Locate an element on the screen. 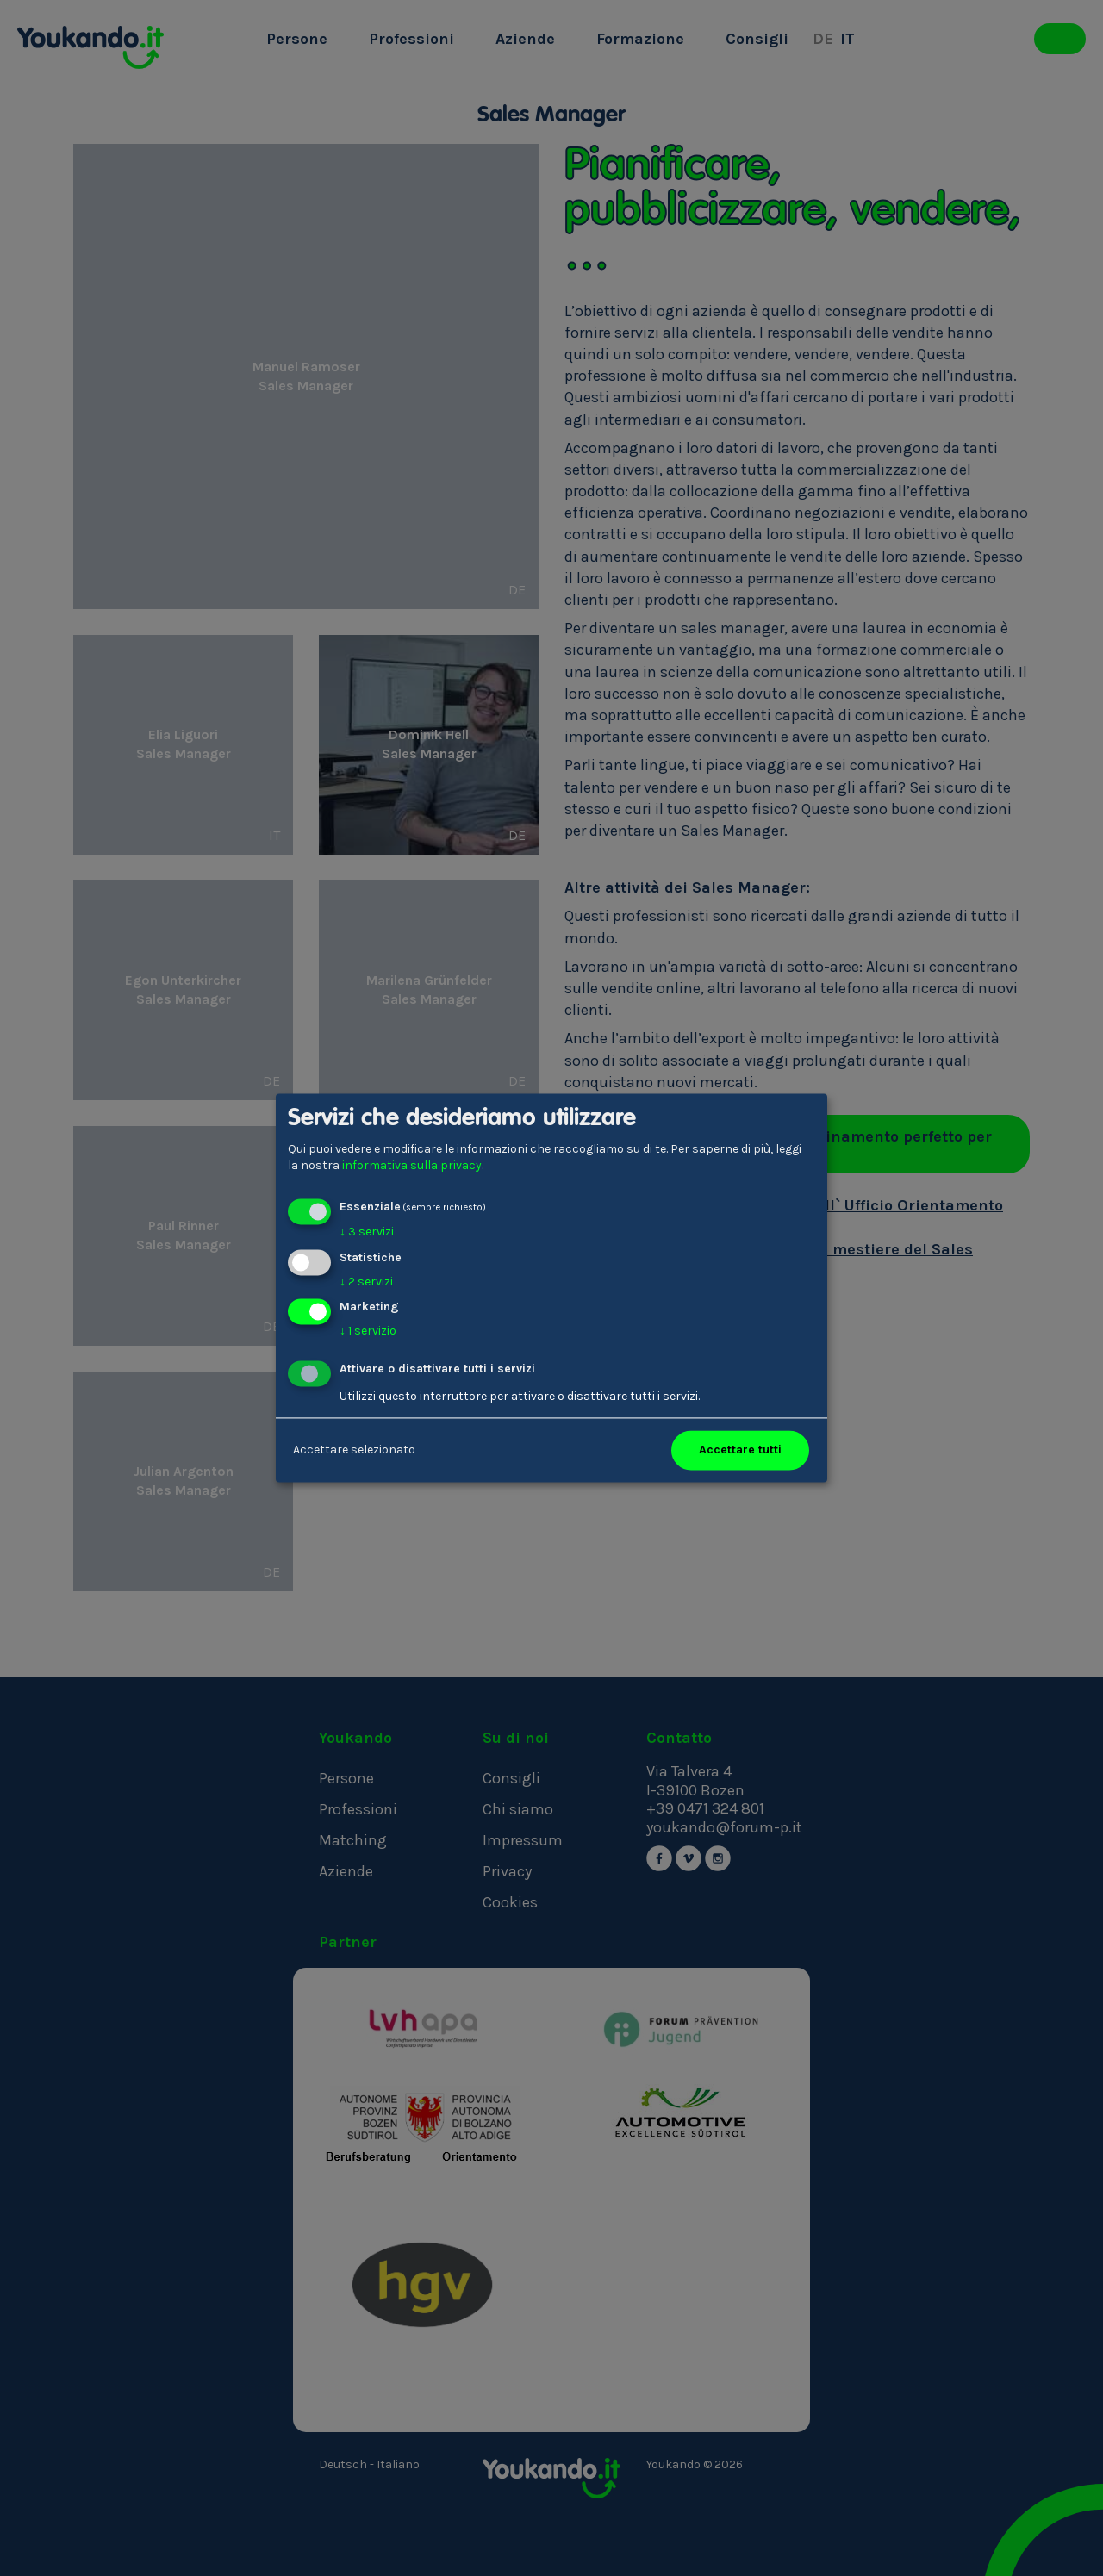 Image resolution: width=1103 pixels, height=2576 pixels. 2 servizi is located at coordinates (366, 1281).